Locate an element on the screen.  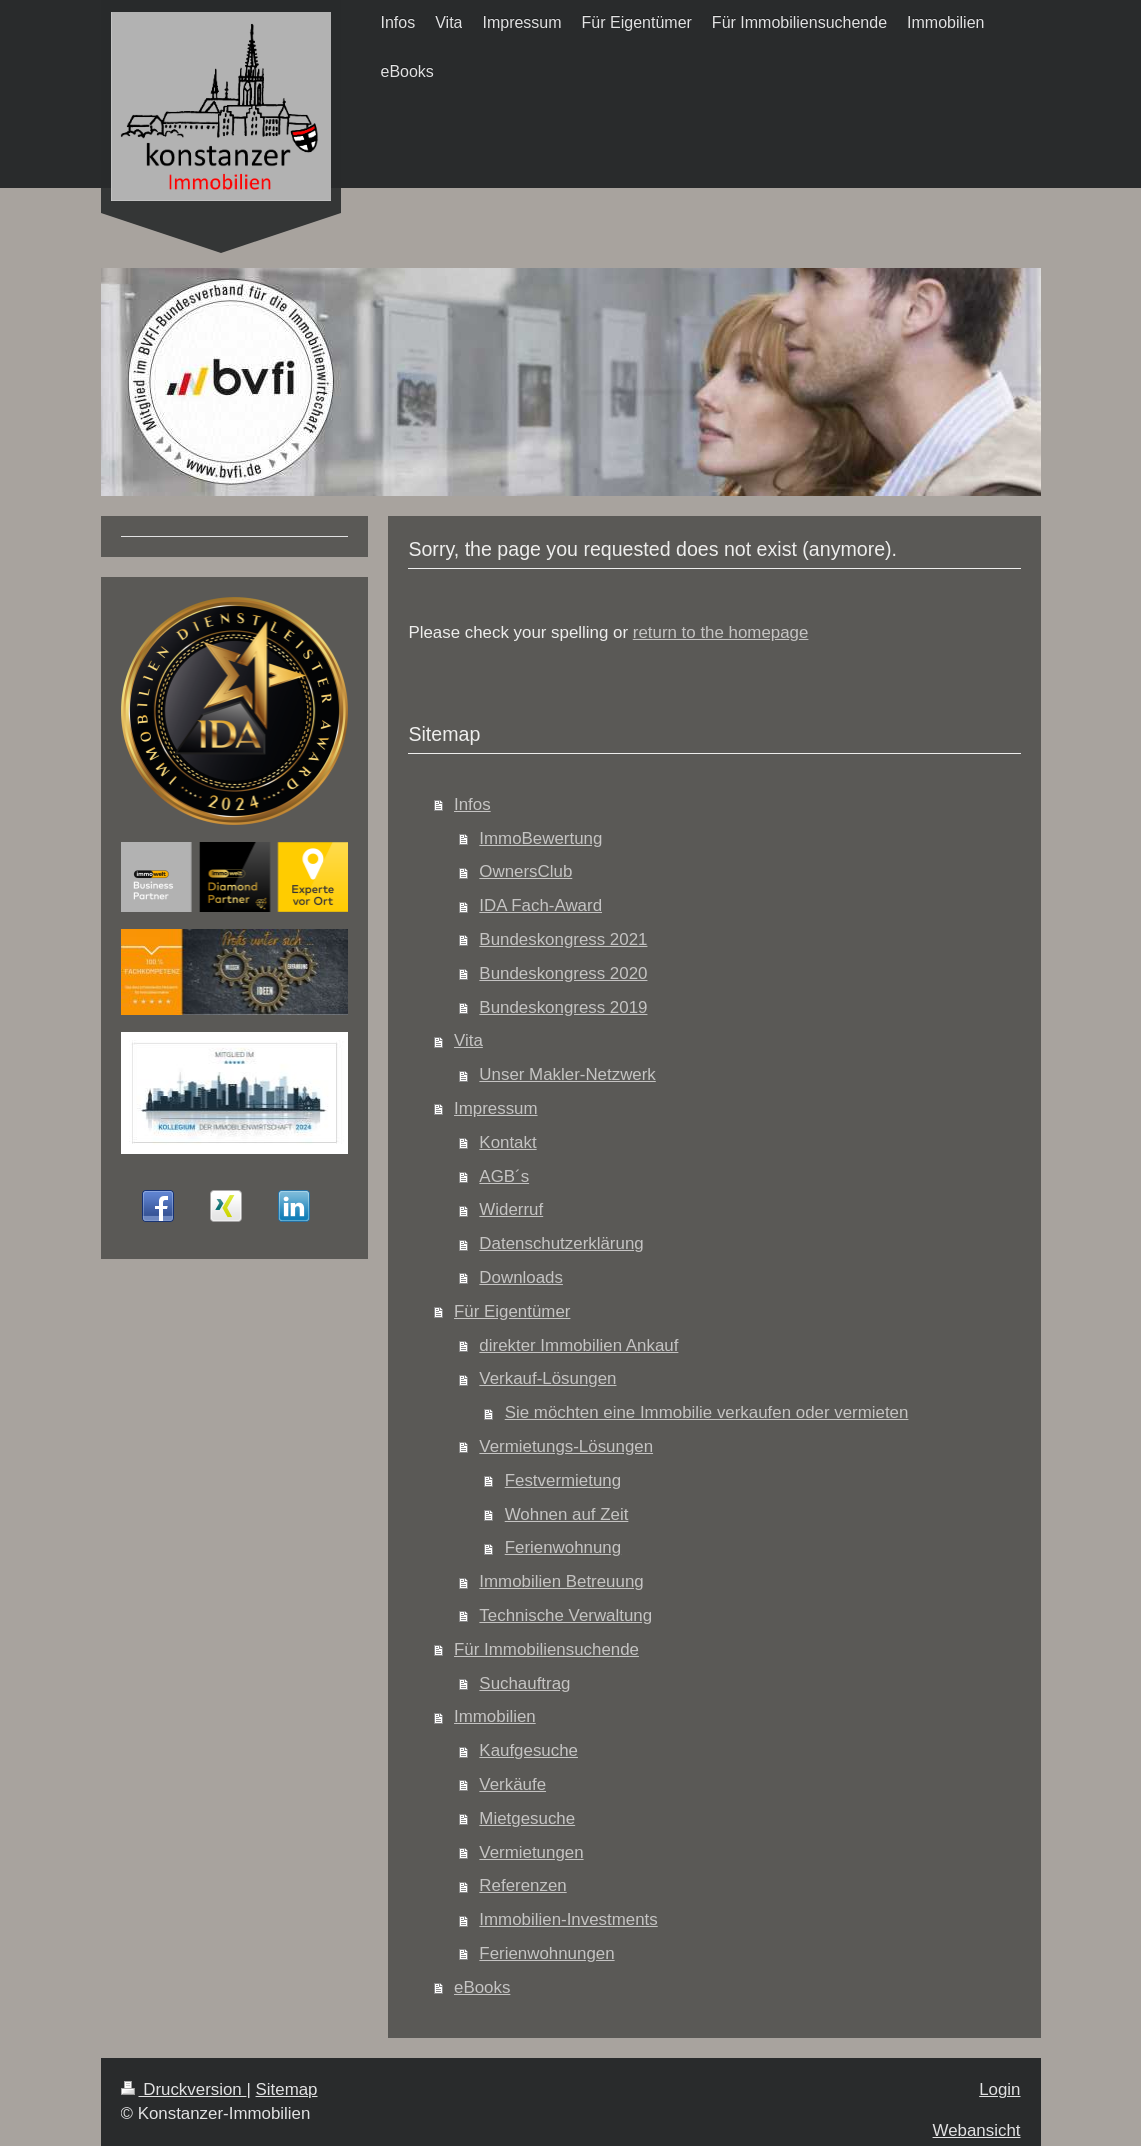
return to the homepage is located at coordinates (721, 632).